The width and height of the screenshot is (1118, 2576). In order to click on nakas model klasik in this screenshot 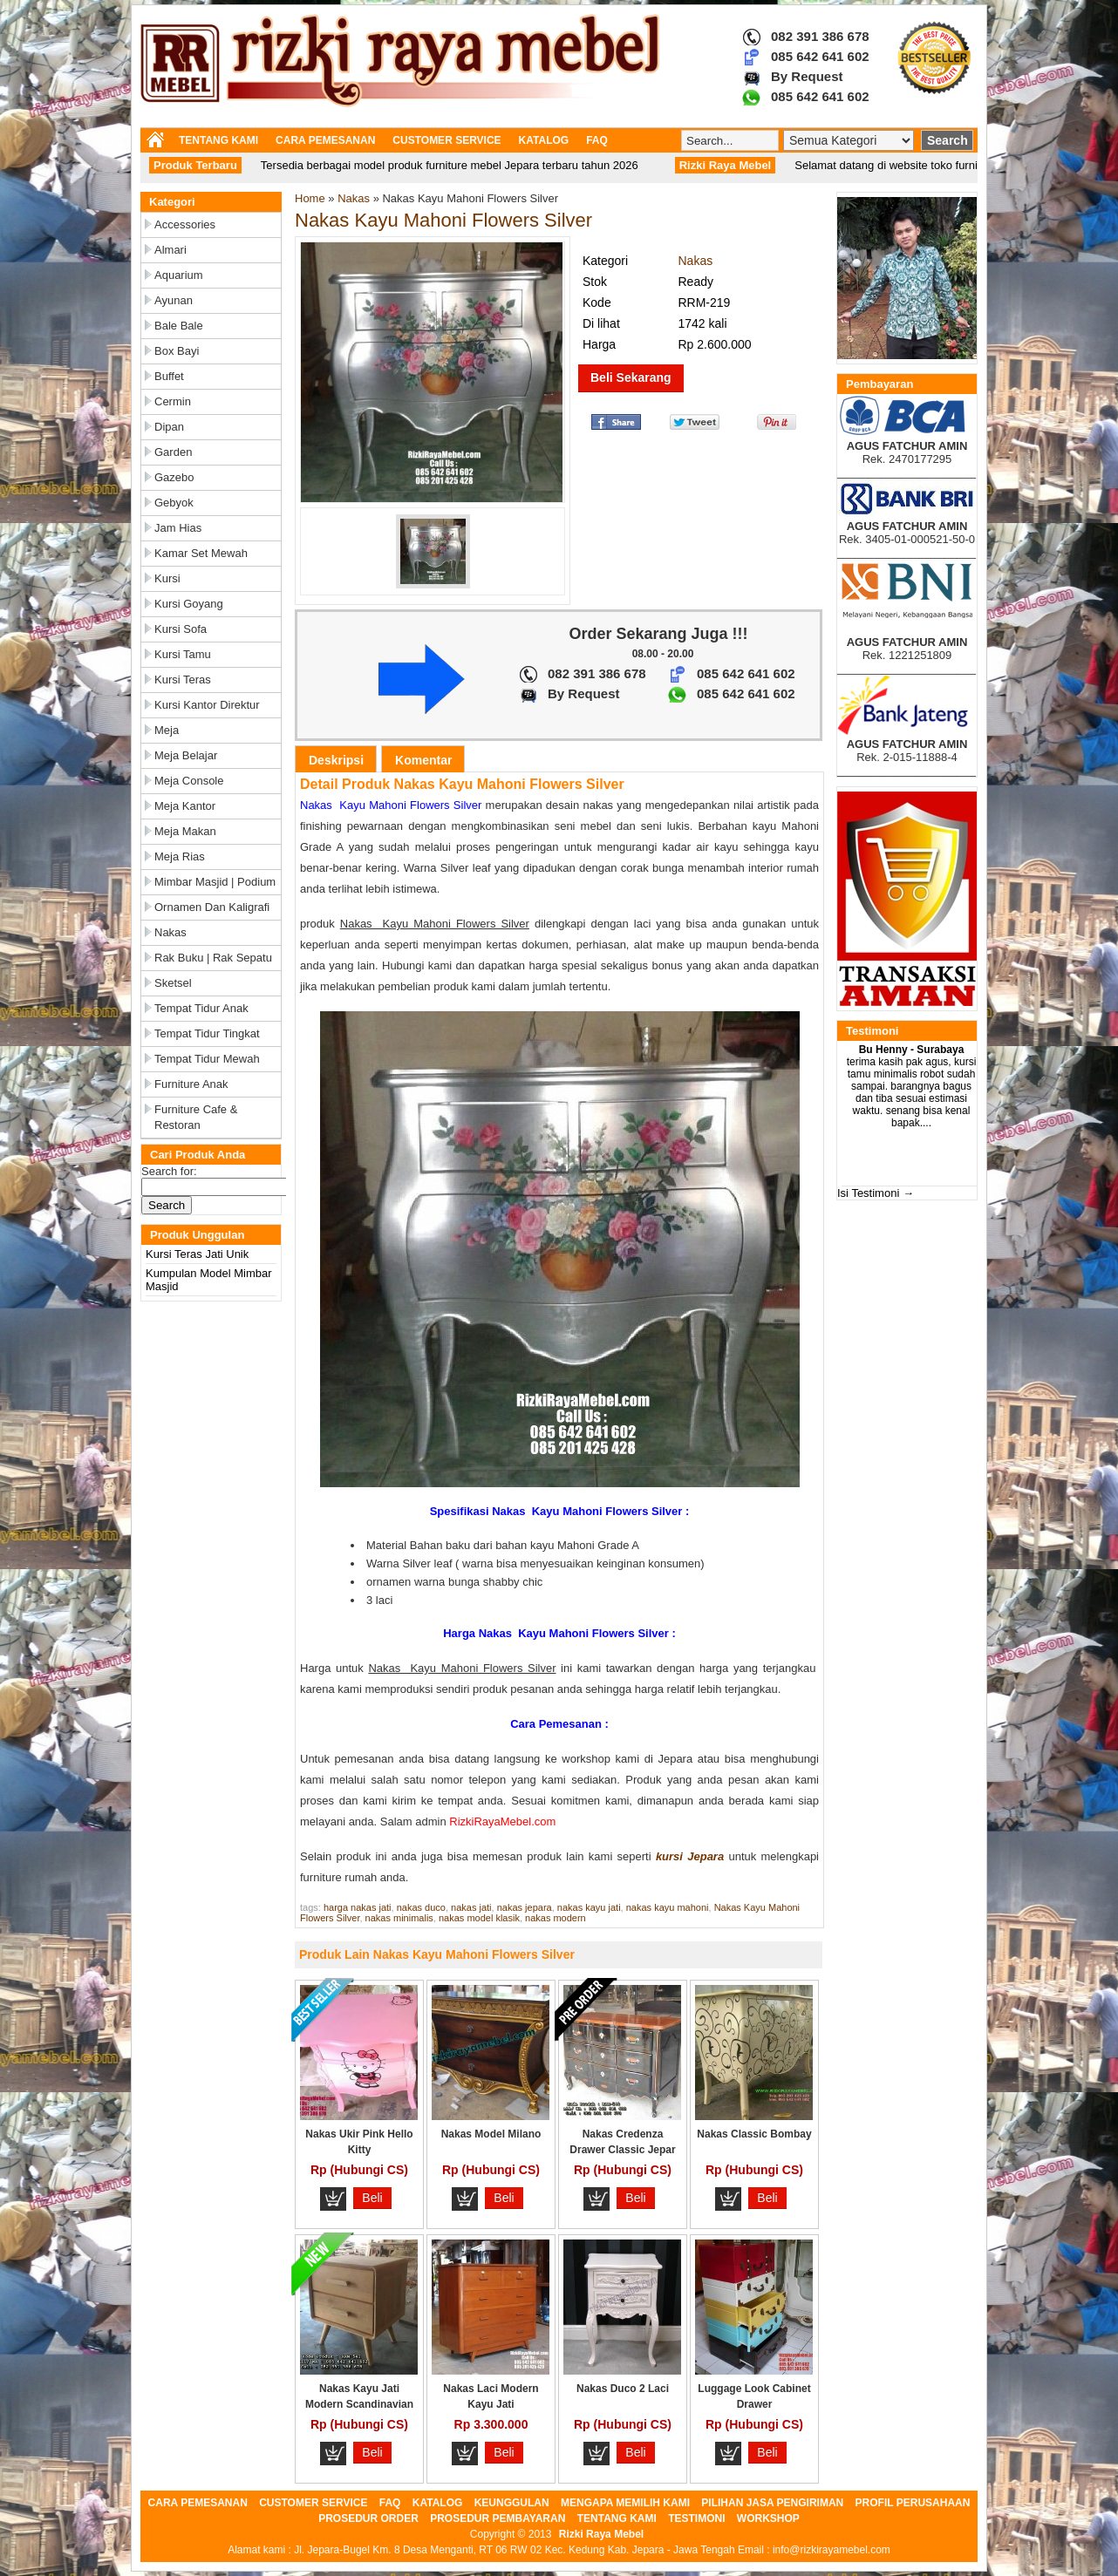, I will do `click(479, 1918)`.